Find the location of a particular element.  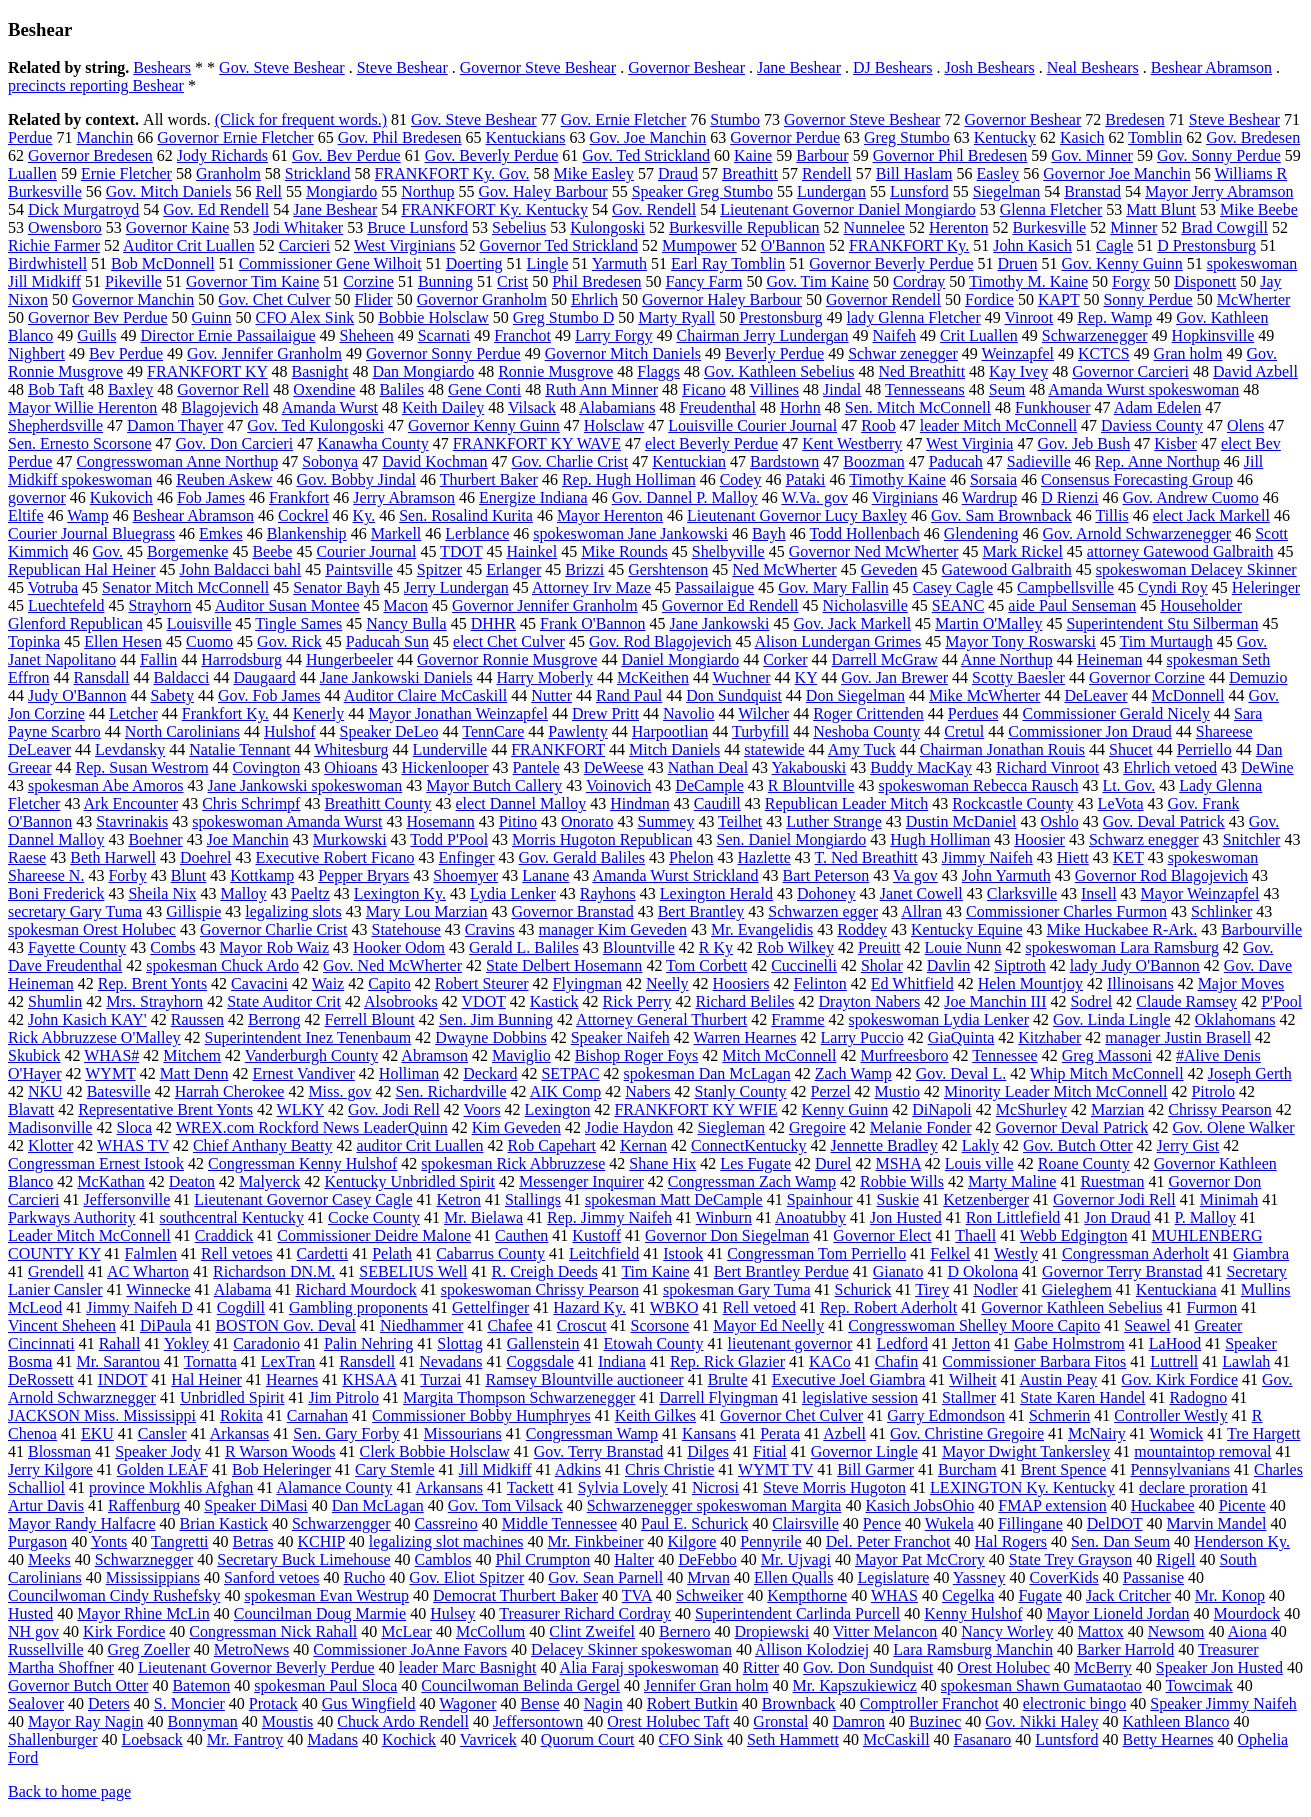

Gabe Holmstrom is located at coordinates (1069, 1343).